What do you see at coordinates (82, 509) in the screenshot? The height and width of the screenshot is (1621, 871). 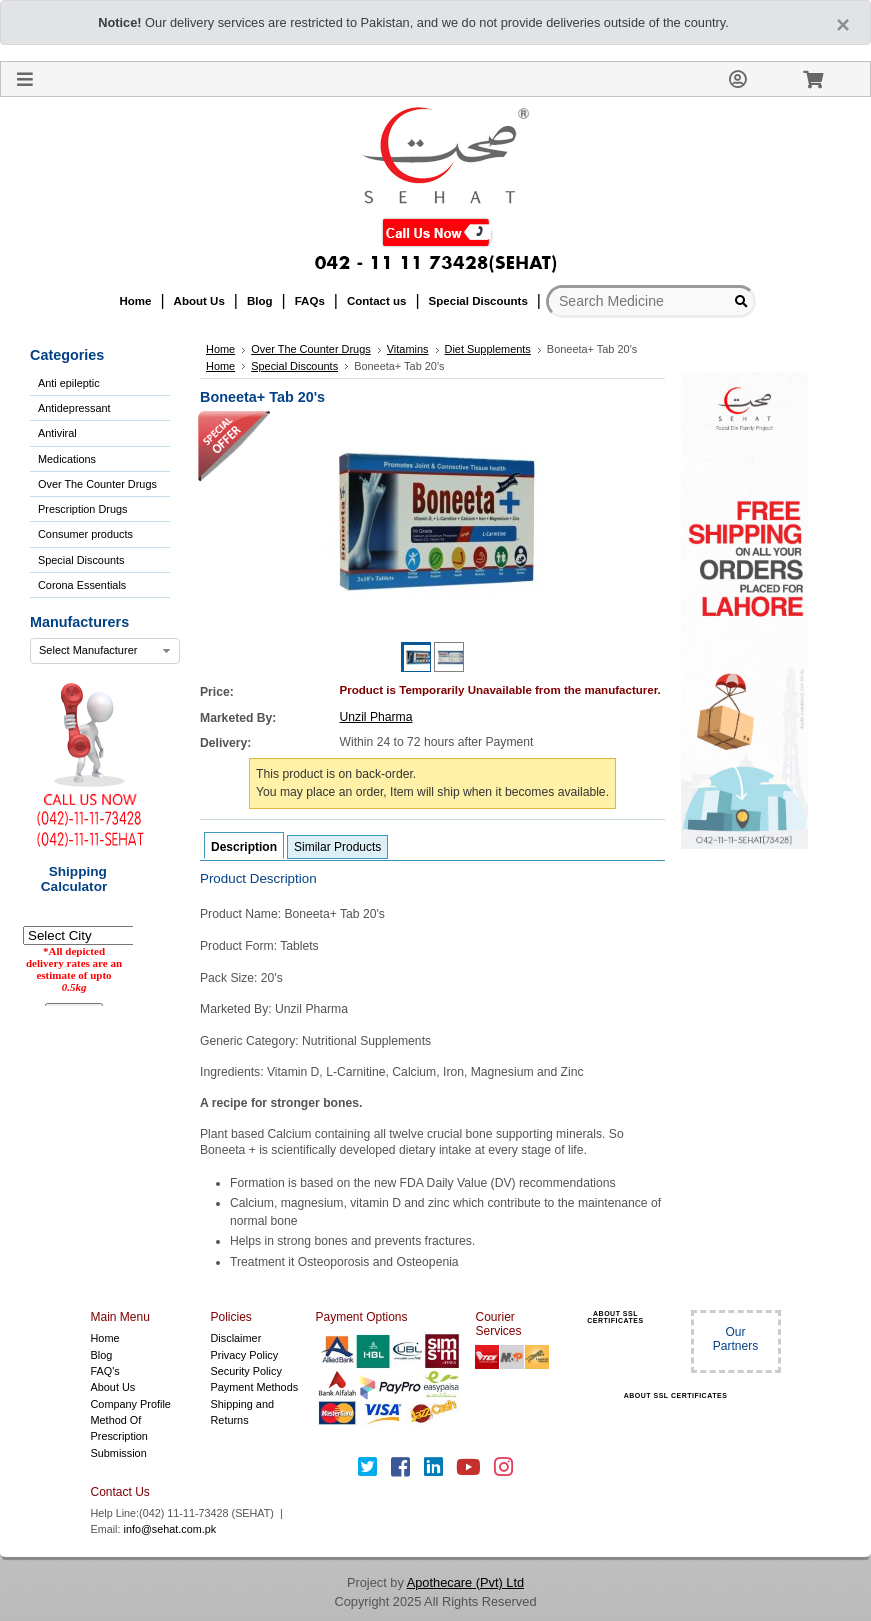 I see `Prescription Drugs` at bounding box center [82, 509].